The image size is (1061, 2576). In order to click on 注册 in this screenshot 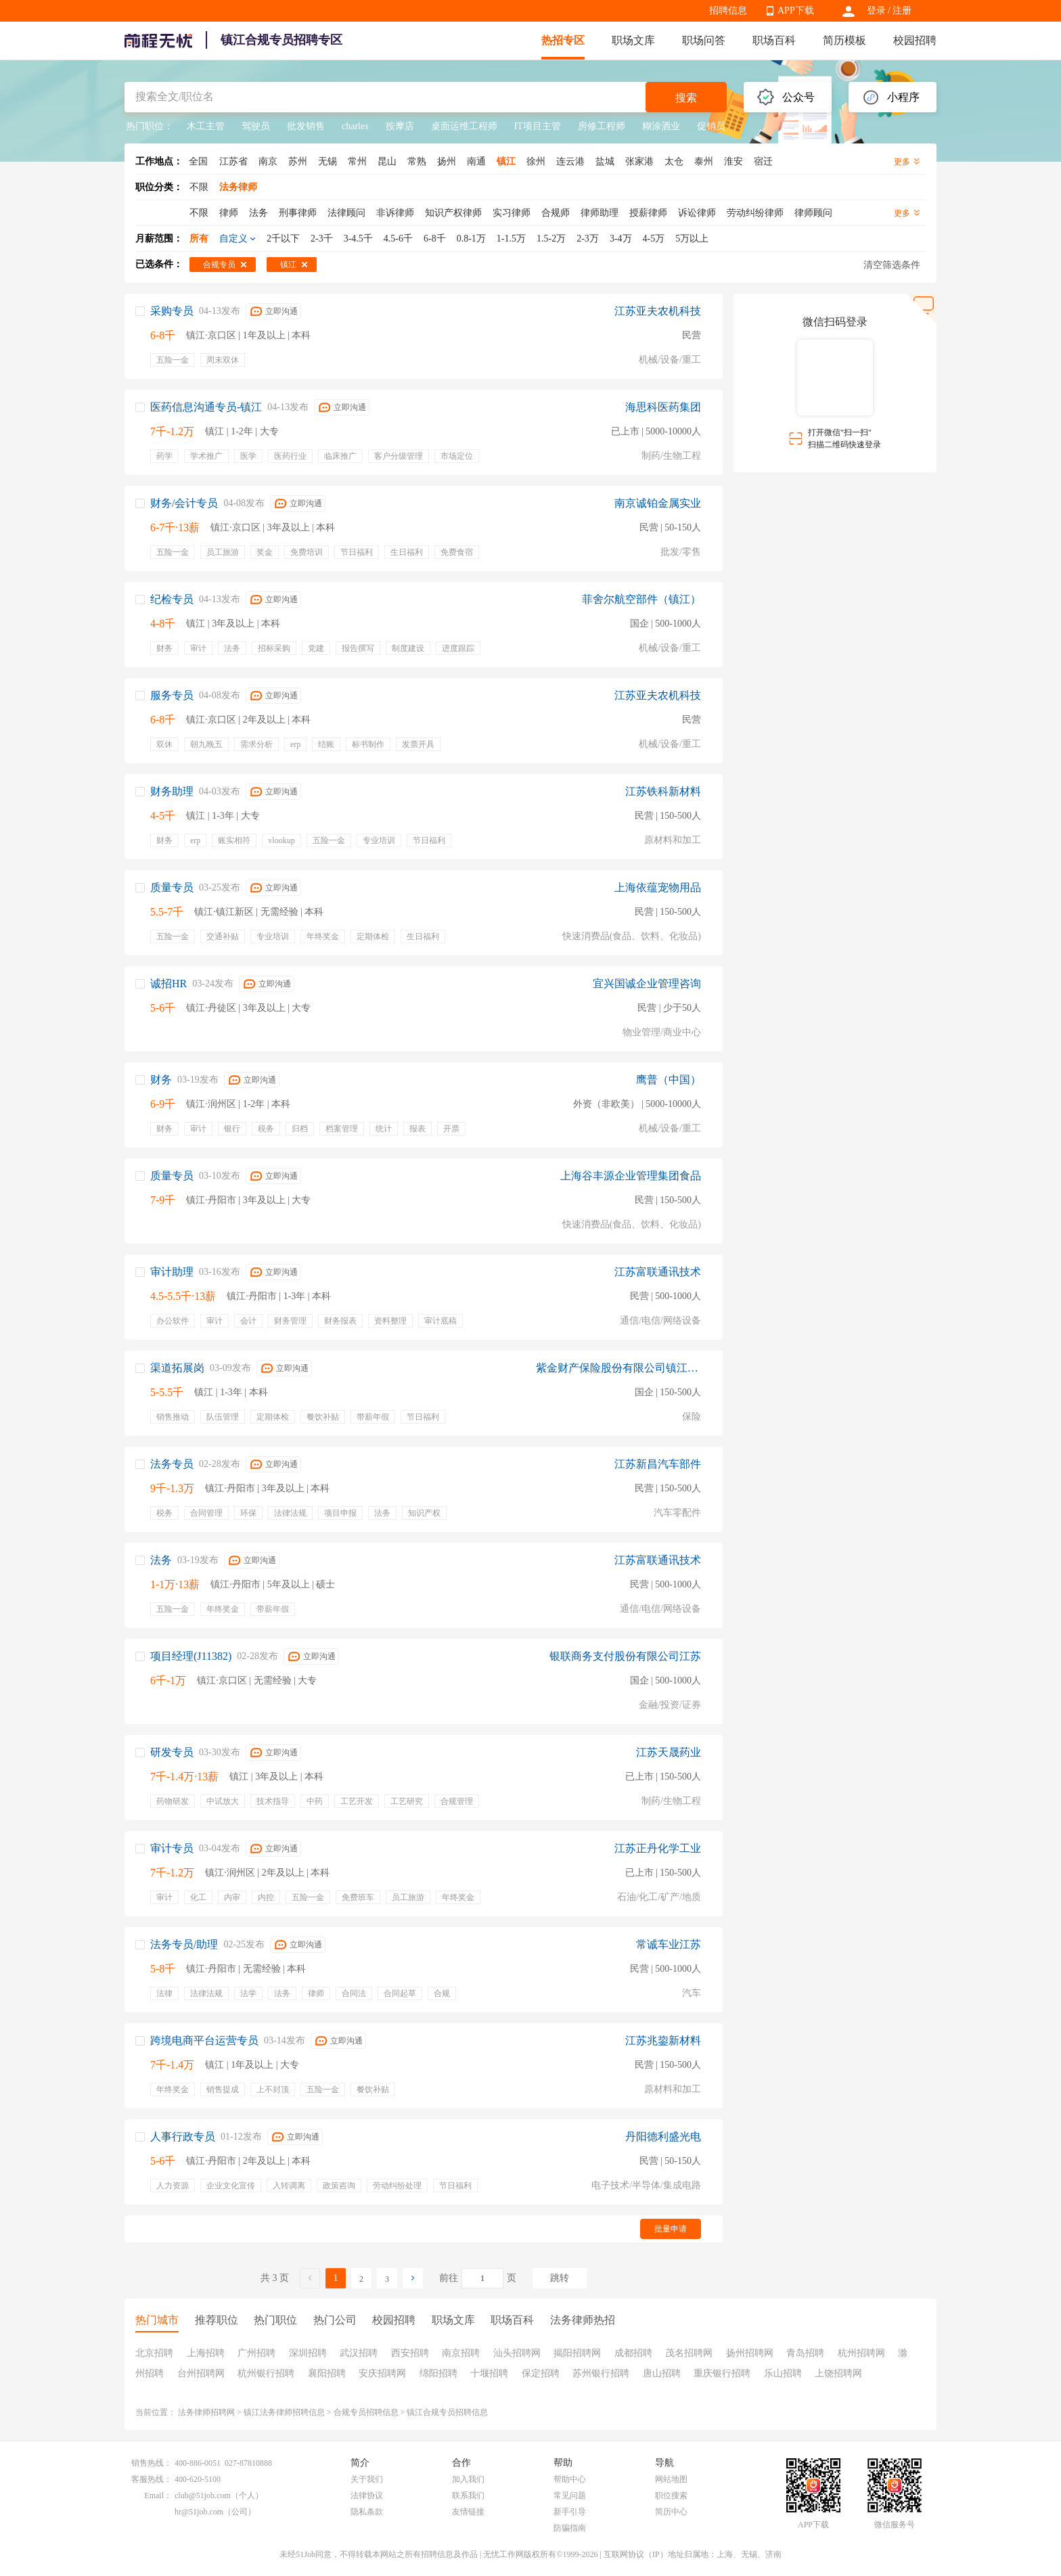, I will do `click(902, 10)`.